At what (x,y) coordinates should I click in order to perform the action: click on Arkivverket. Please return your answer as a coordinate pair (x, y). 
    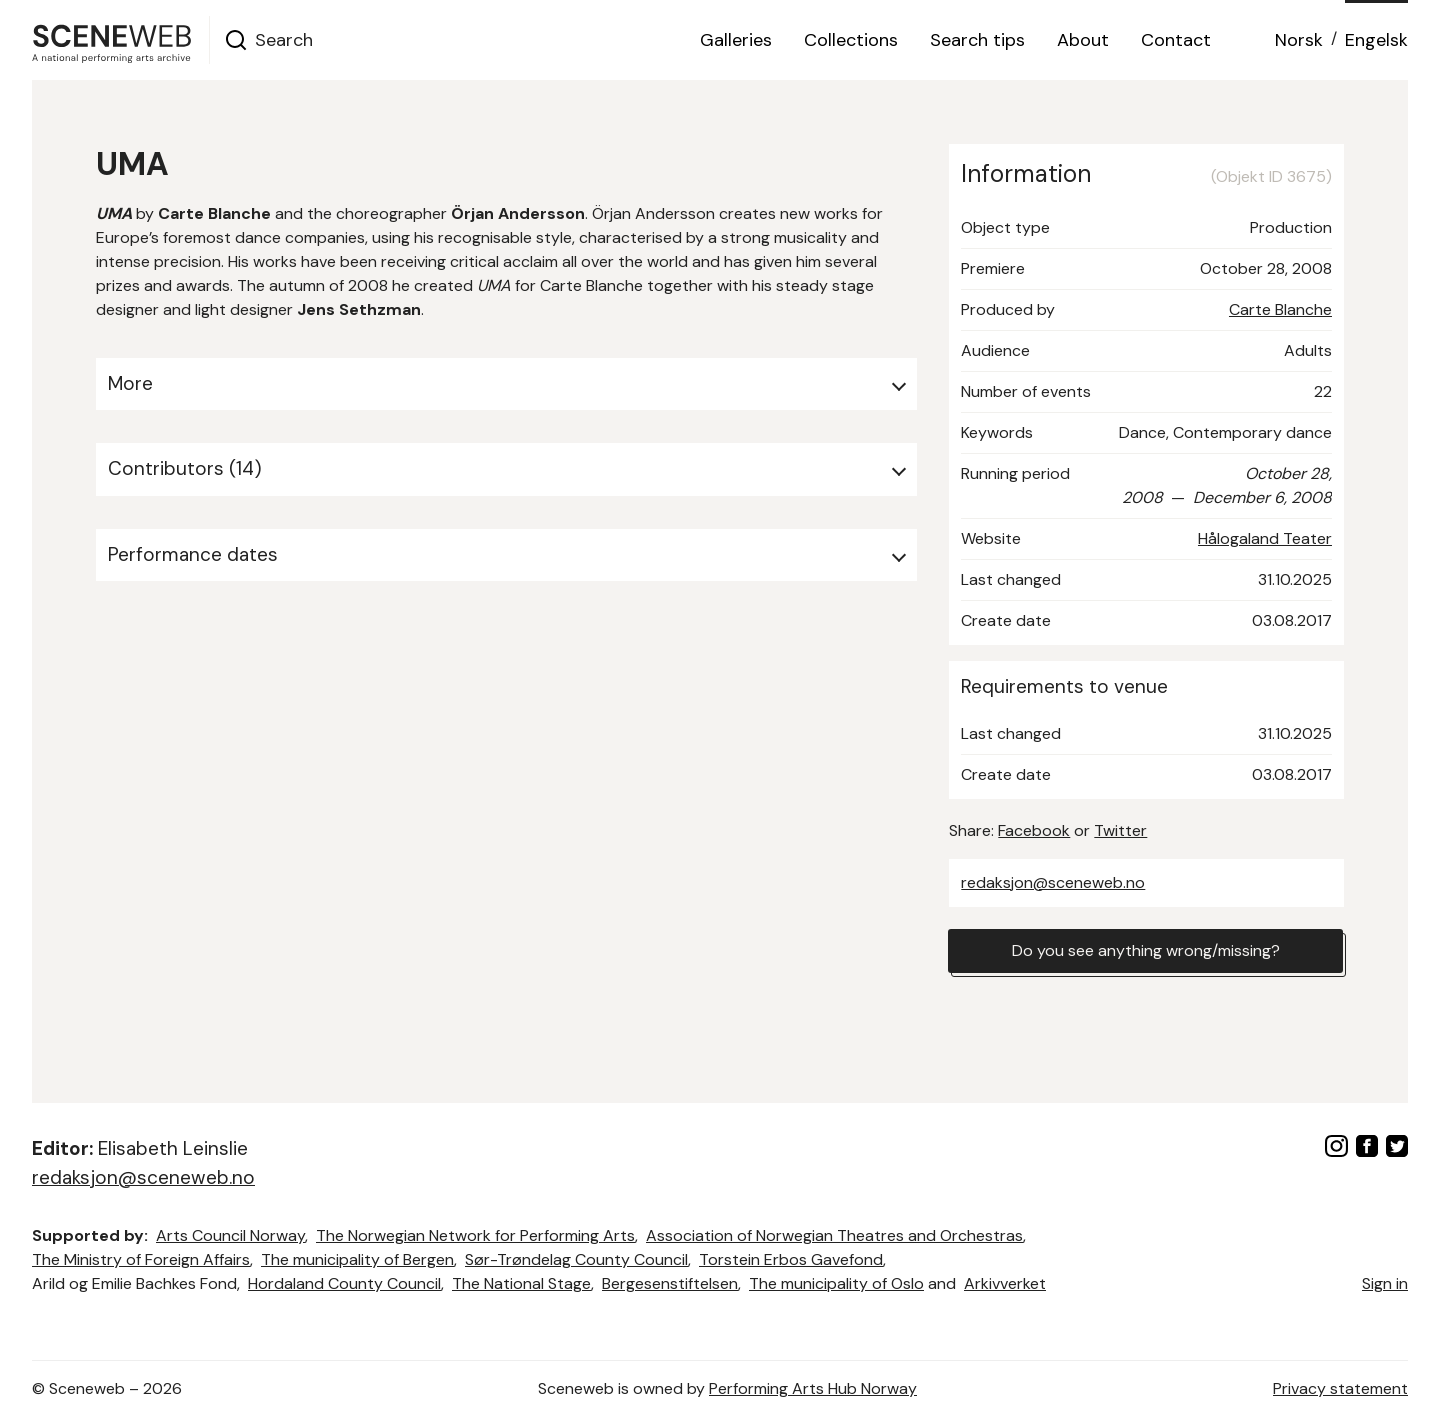
    Looking at the image, I should click on (1005, 1283).